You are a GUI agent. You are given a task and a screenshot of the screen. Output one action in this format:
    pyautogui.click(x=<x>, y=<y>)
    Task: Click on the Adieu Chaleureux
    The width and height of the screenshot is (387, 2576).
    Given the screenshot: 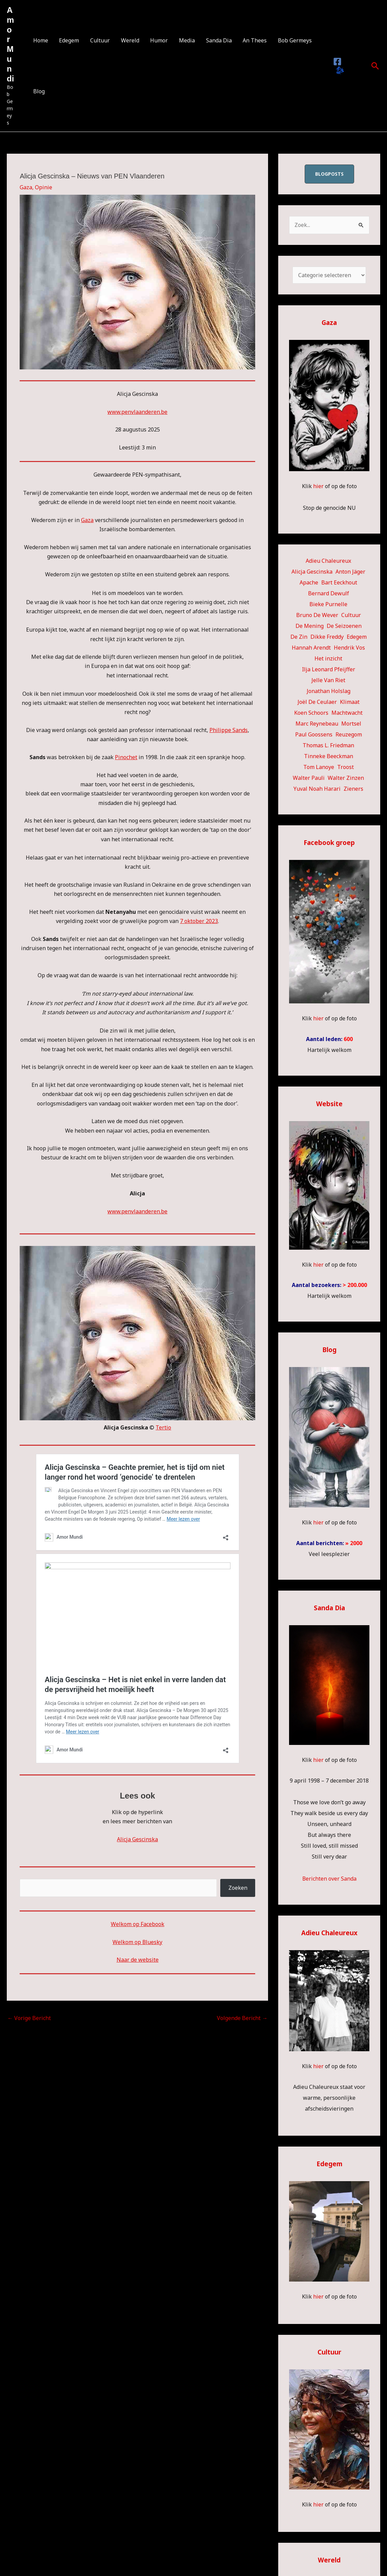 What is the action you would take?
    pyautogui.click(x=329, y=1930)
    